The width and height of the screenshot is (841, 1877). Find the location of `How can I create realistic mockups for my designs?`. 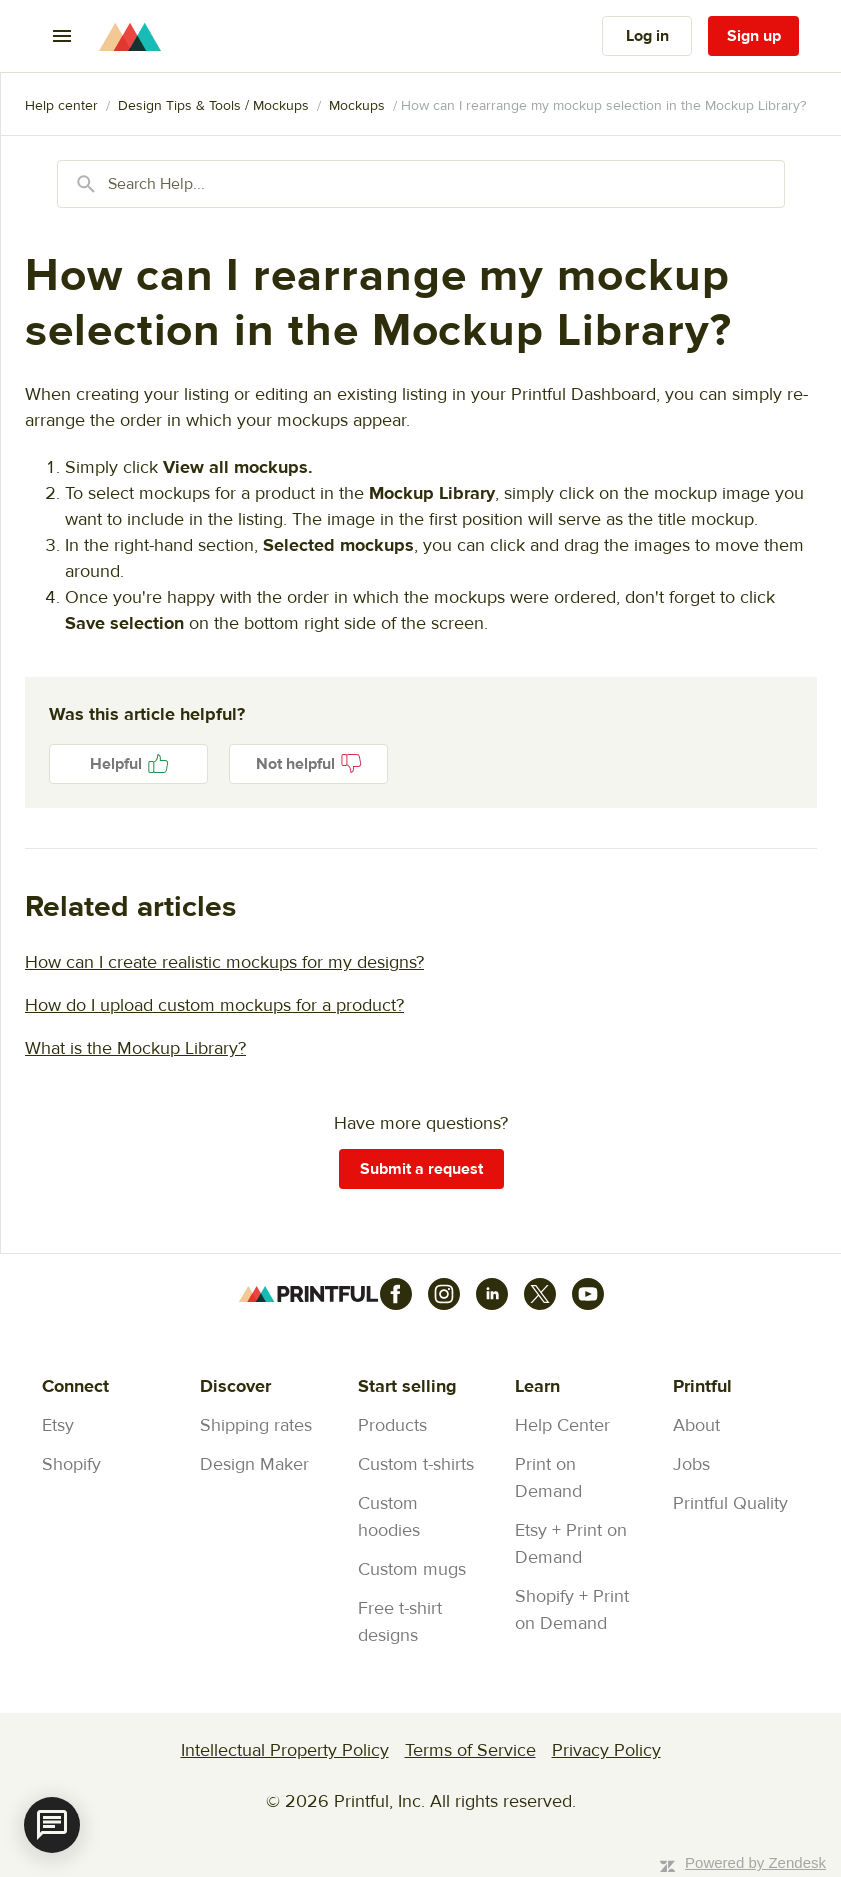

How can I create realistic mockups for my designs? is located at coordinates (224, 962).